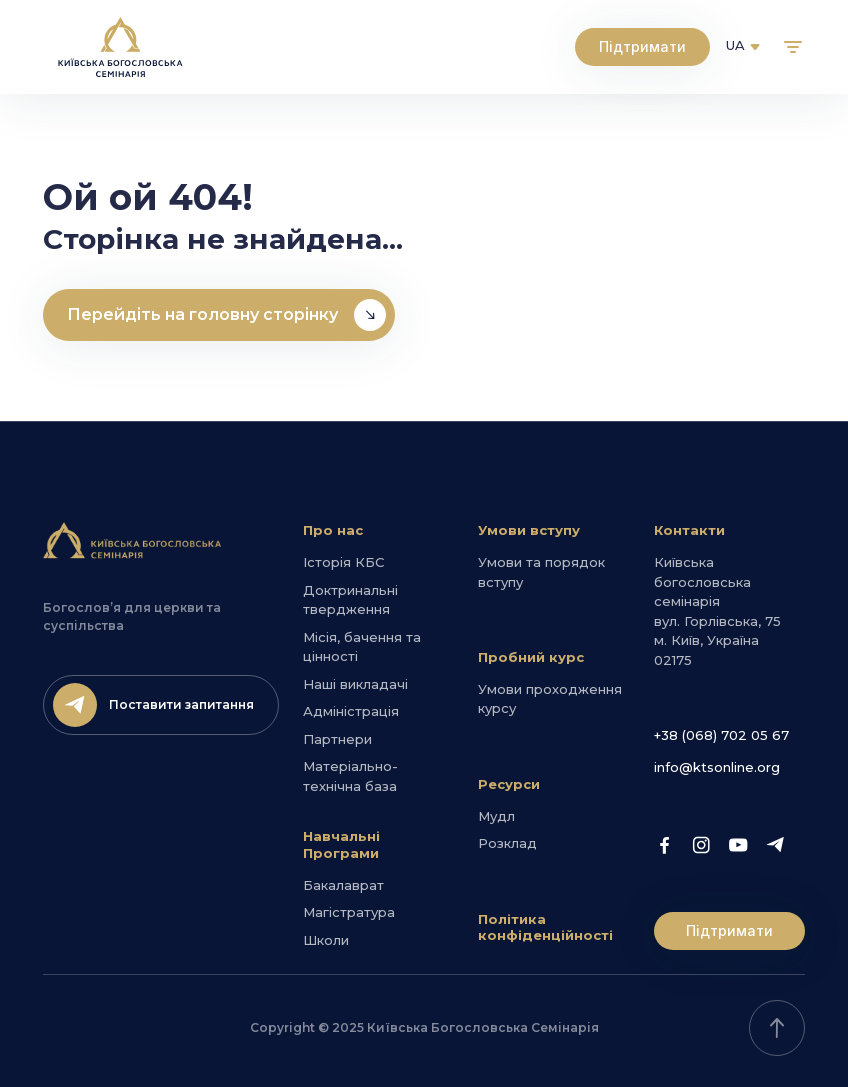 The height and width of the screenshot is (1087, 848). I want to click on +38 (068) 702 05 67, so click(721, 735).